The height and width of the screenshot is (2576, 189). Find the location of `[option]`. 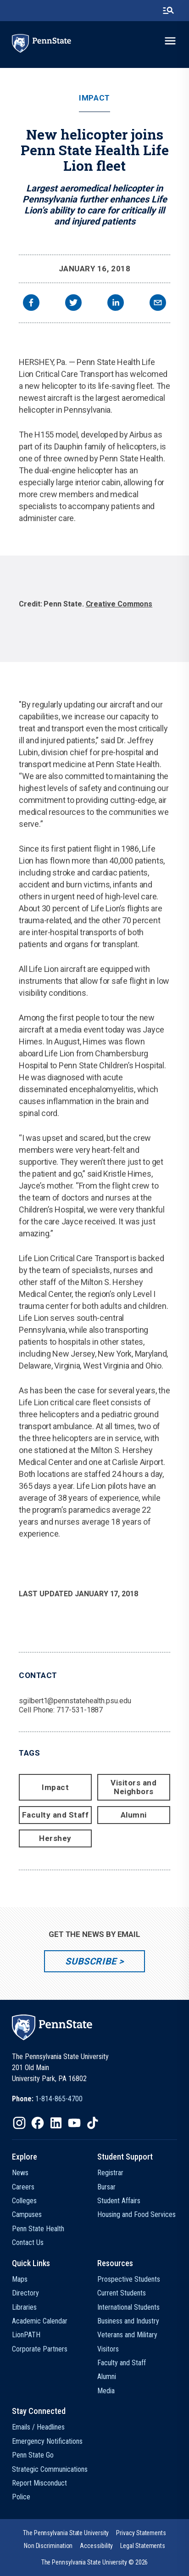

[option] is located at coordinates (94, 608).